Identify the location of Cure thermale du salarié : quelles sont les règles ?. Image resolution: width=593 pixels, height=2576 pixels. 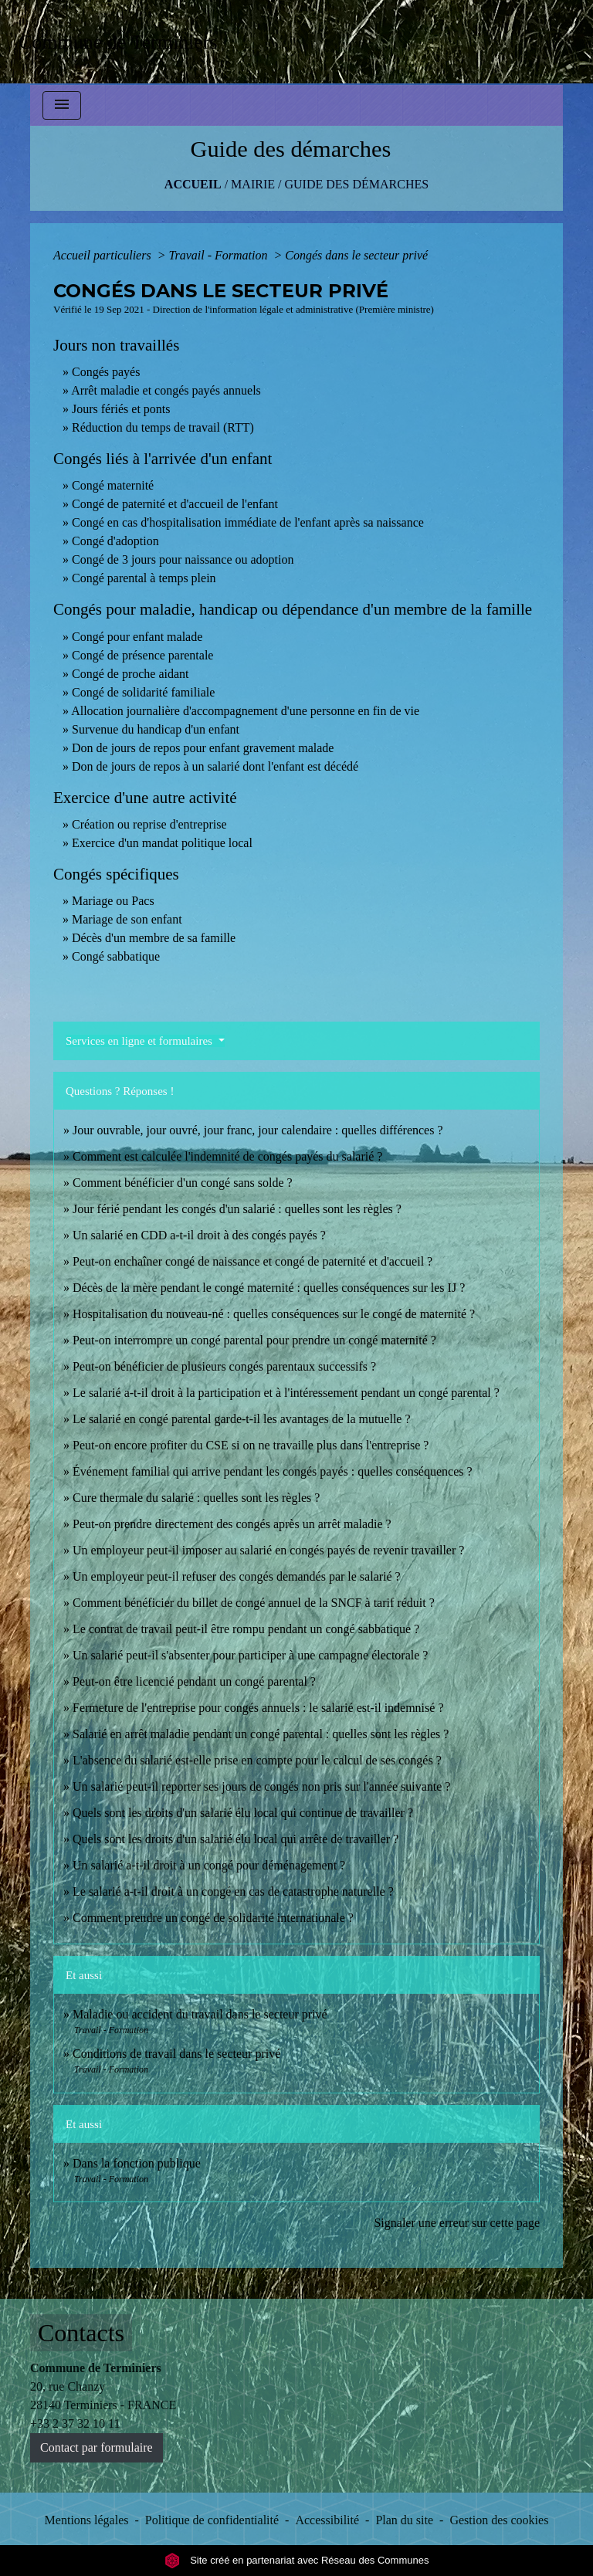
(196, 1497).